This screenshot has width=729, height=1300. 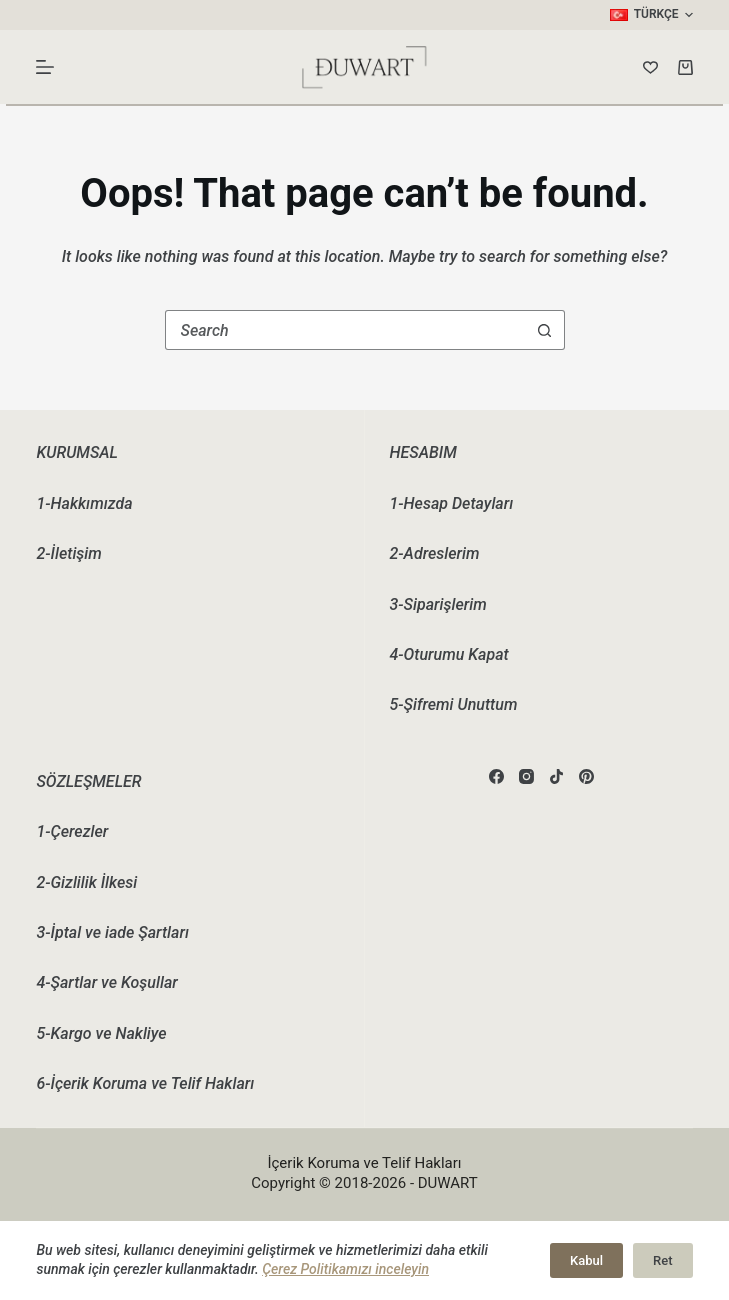 What do you see at coordinates (112, 932) in the screenshot?
I see `3-İptal ve iade Şartları` at bounding box center [112, 932].